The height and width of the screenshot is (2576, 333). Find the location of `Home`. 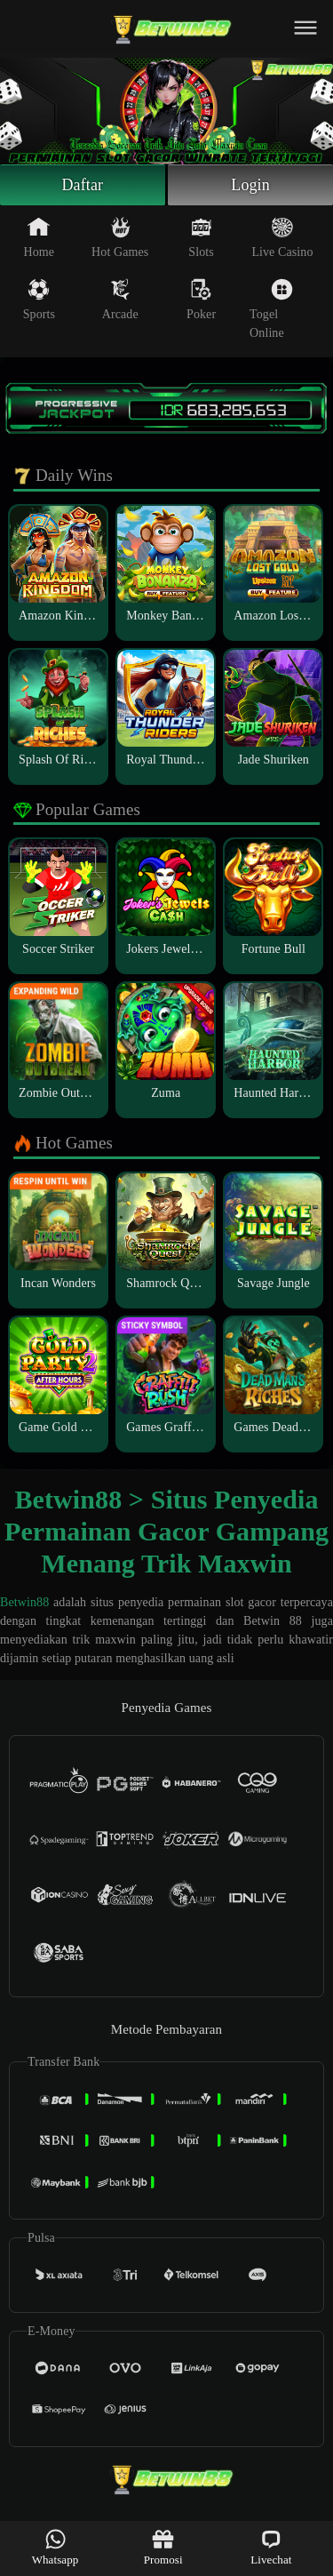

Home is located at coordinates (39, 237).